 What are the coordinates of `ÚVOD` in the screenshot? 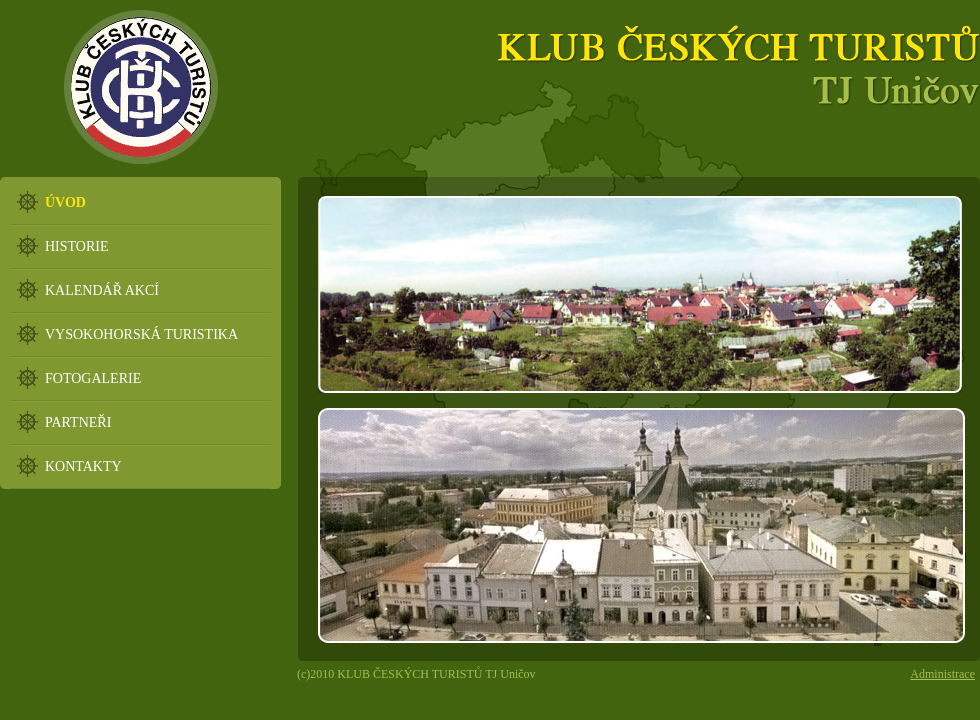 It's located at (65, 202).